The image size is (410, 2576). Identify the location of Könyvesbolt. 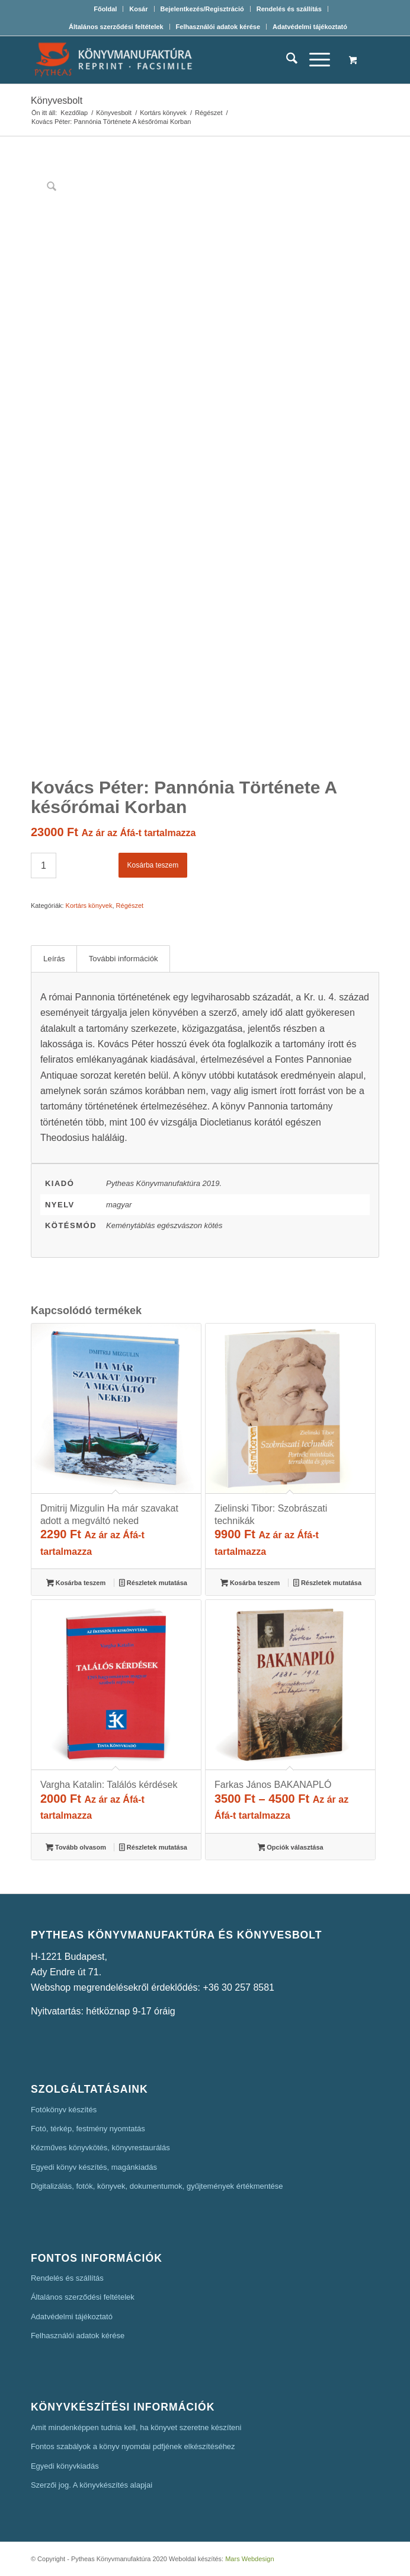
(56, 100).